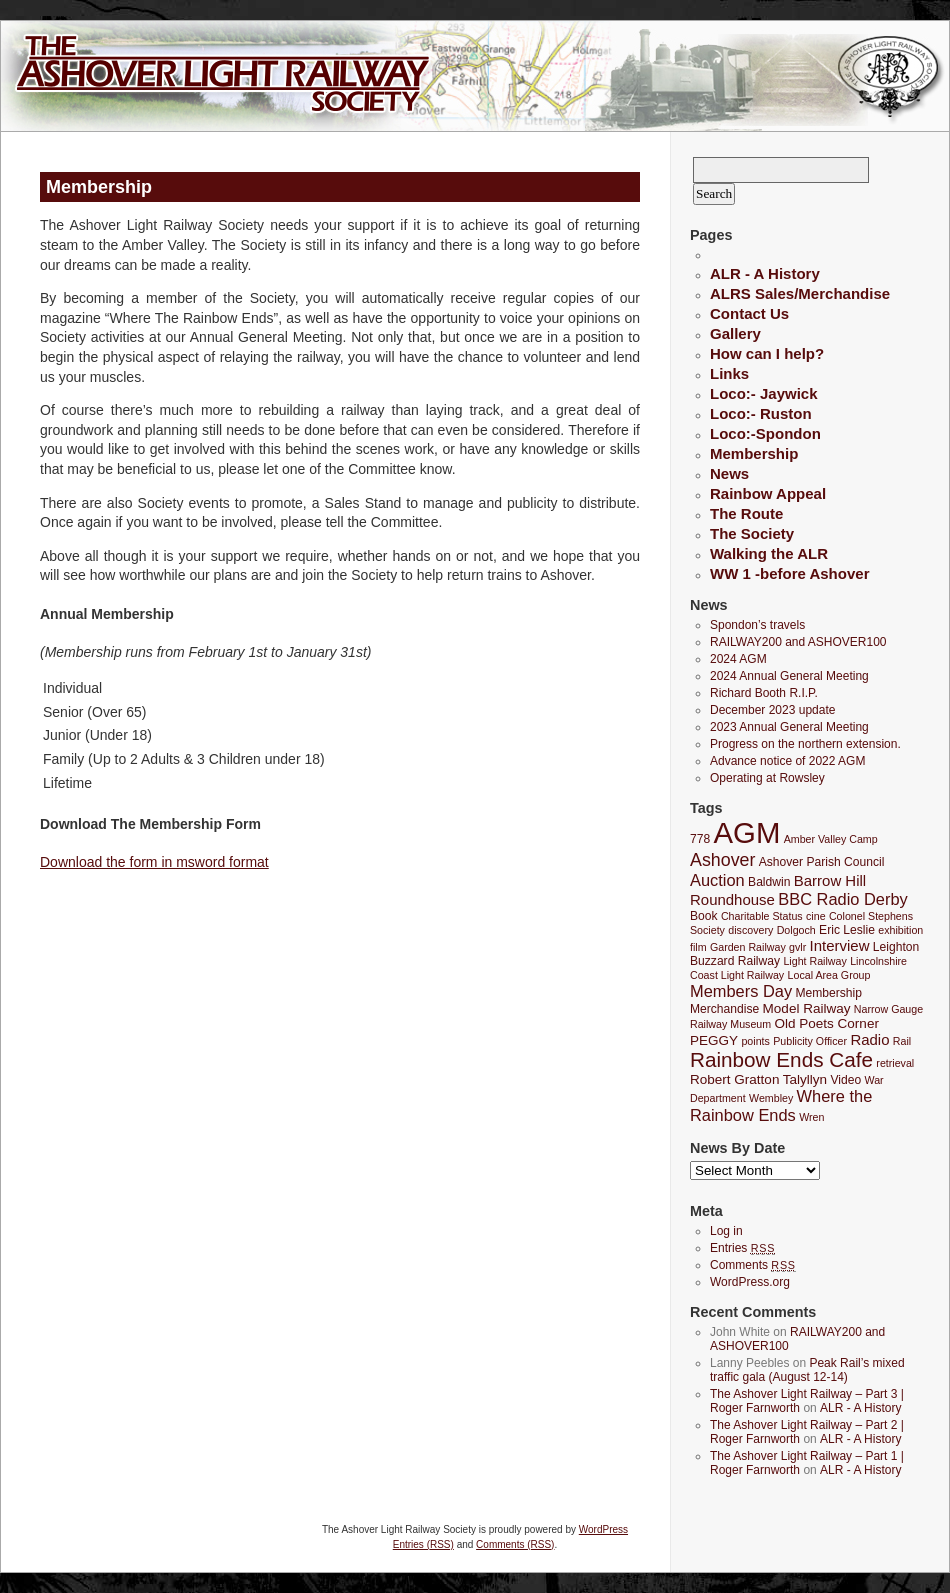  I want to click on Ashover, so click(722, 860).